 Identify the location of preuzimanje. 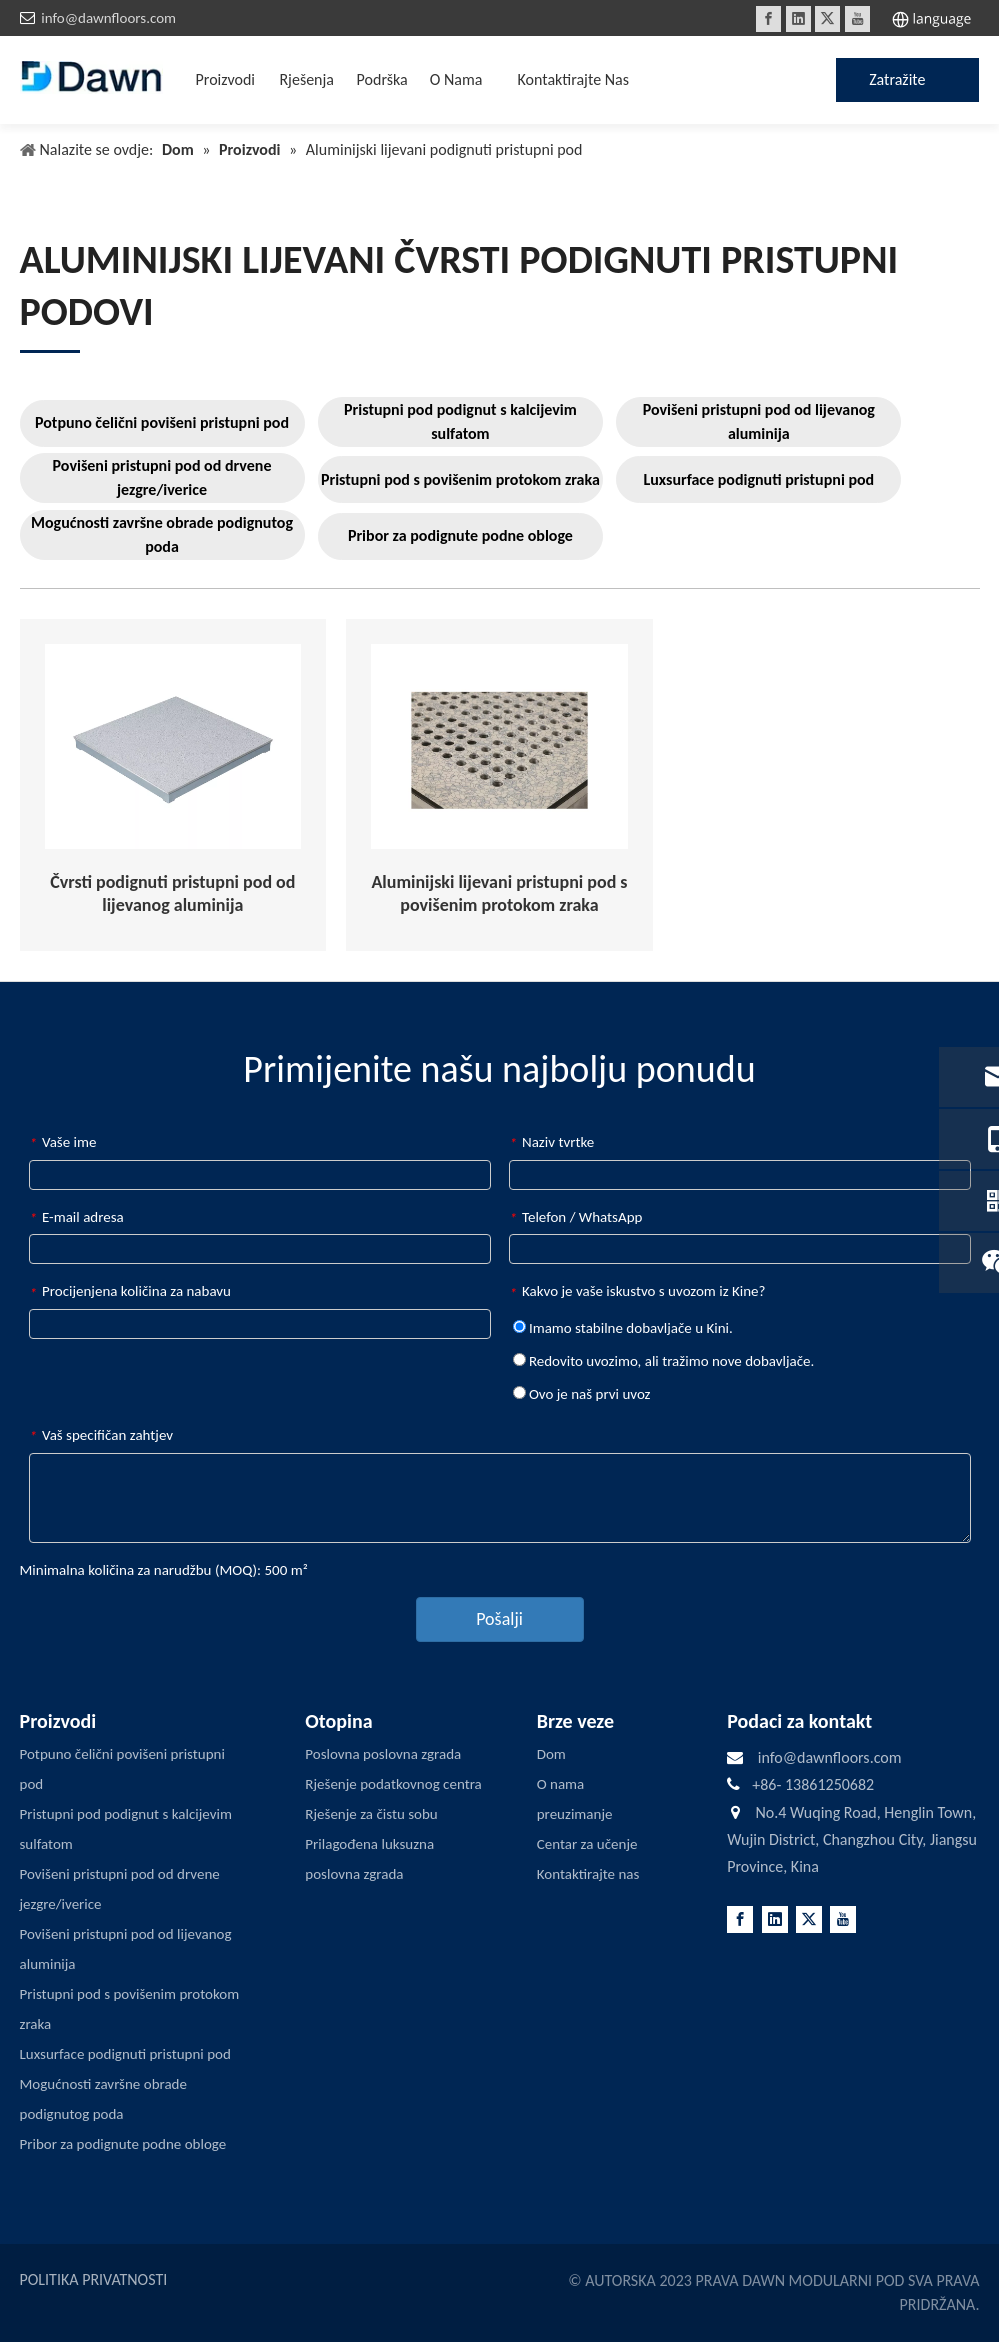
(575, 1814).